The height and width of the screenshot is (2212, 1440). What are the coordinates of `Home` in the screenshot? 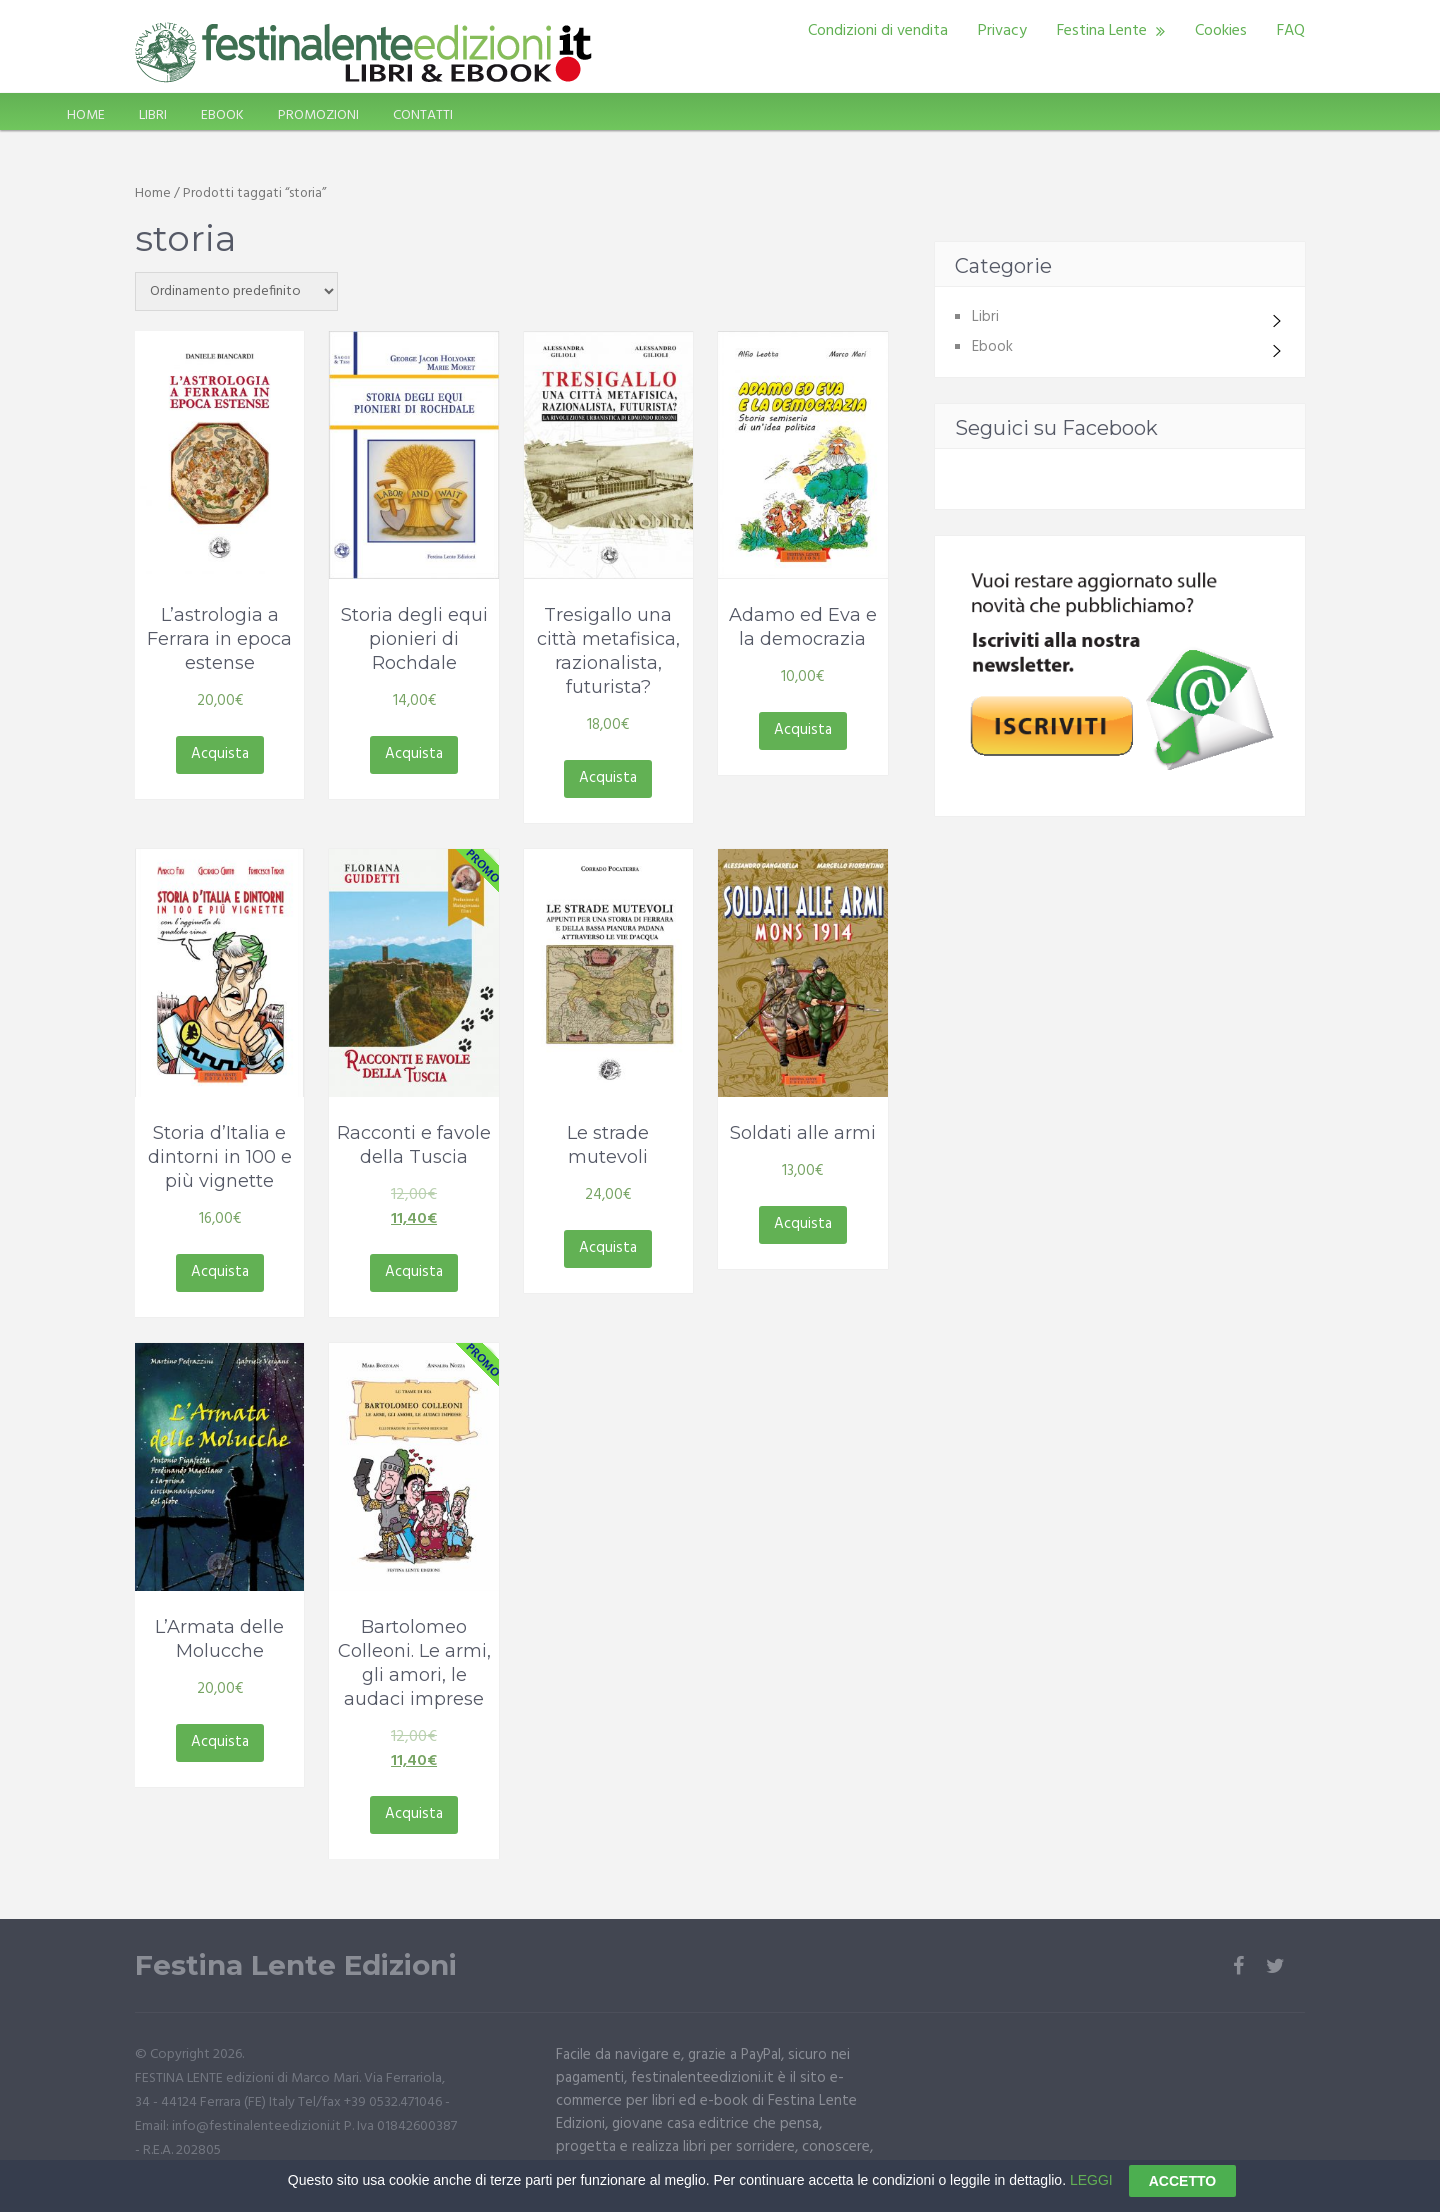 It's located at (153, 193).